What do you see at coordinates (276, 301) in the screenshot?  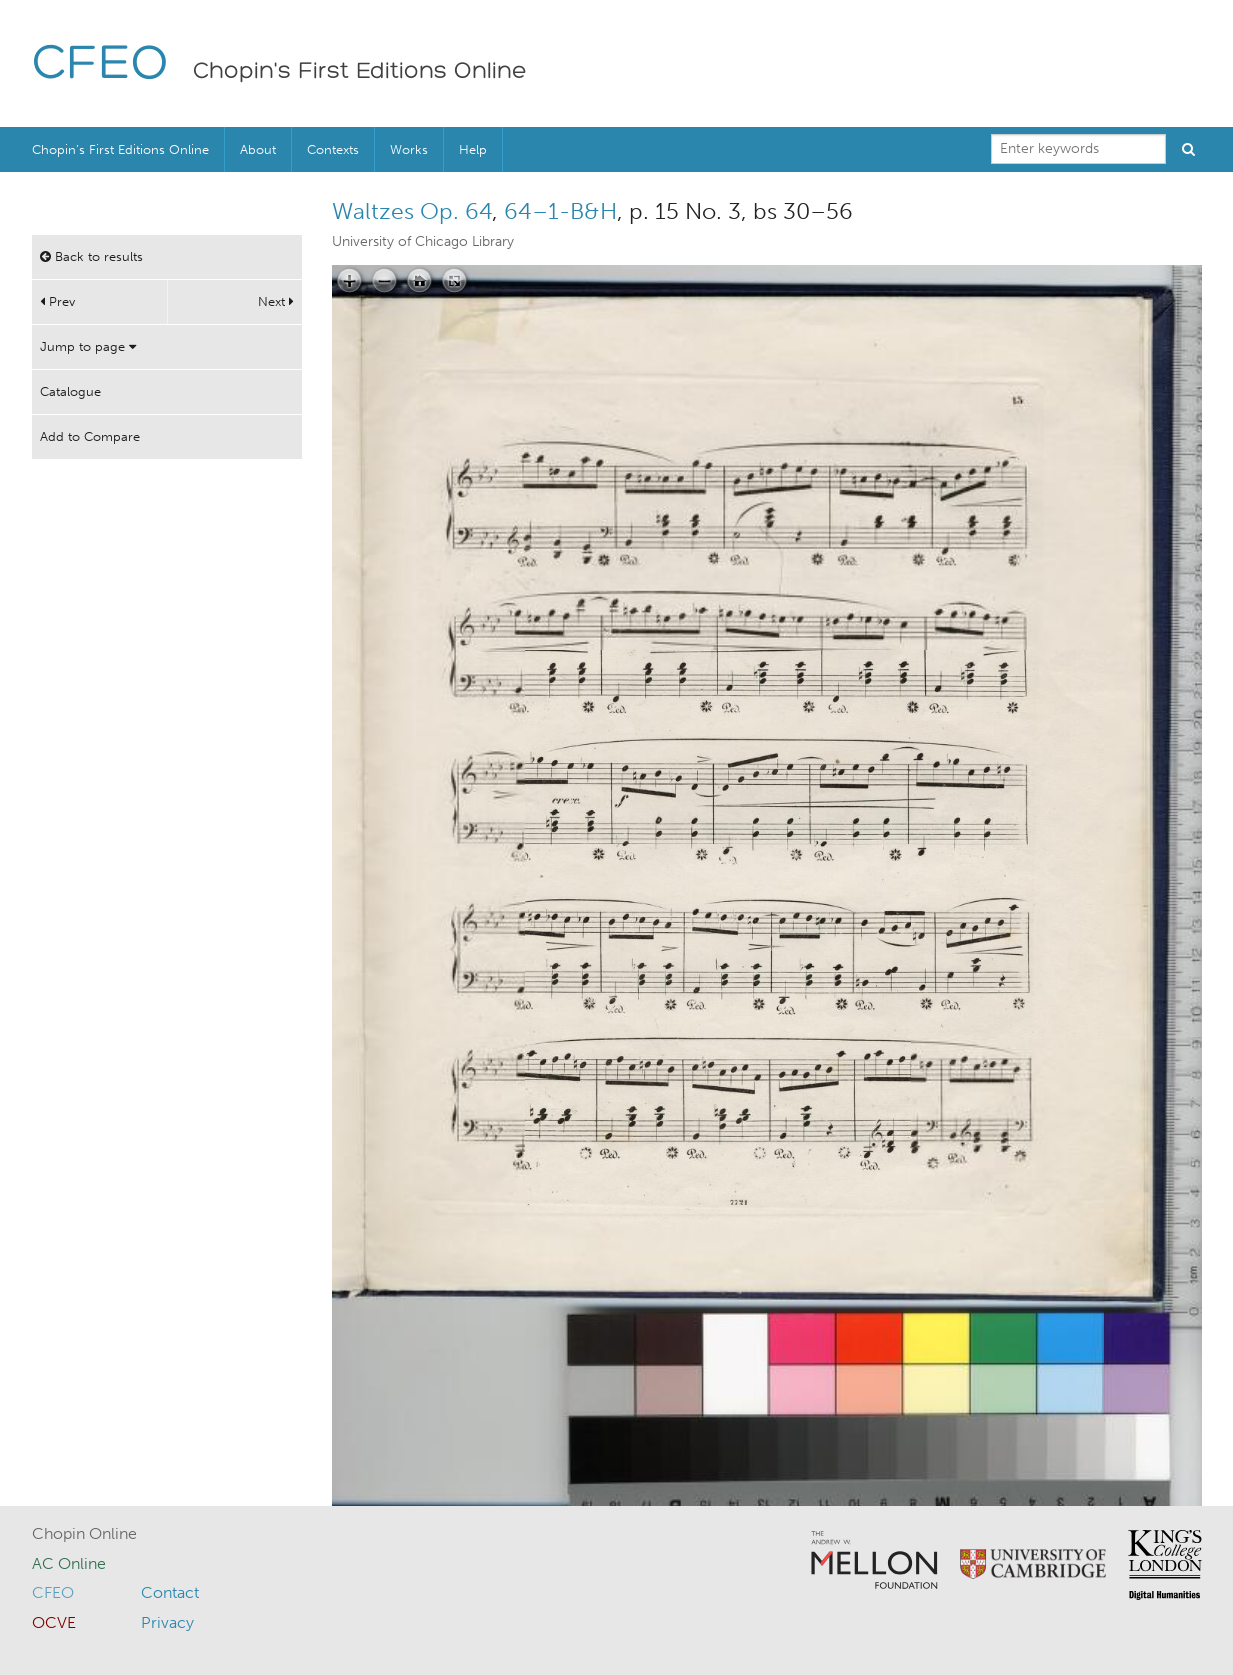 I see `Next` at bounding box center [276, 301].